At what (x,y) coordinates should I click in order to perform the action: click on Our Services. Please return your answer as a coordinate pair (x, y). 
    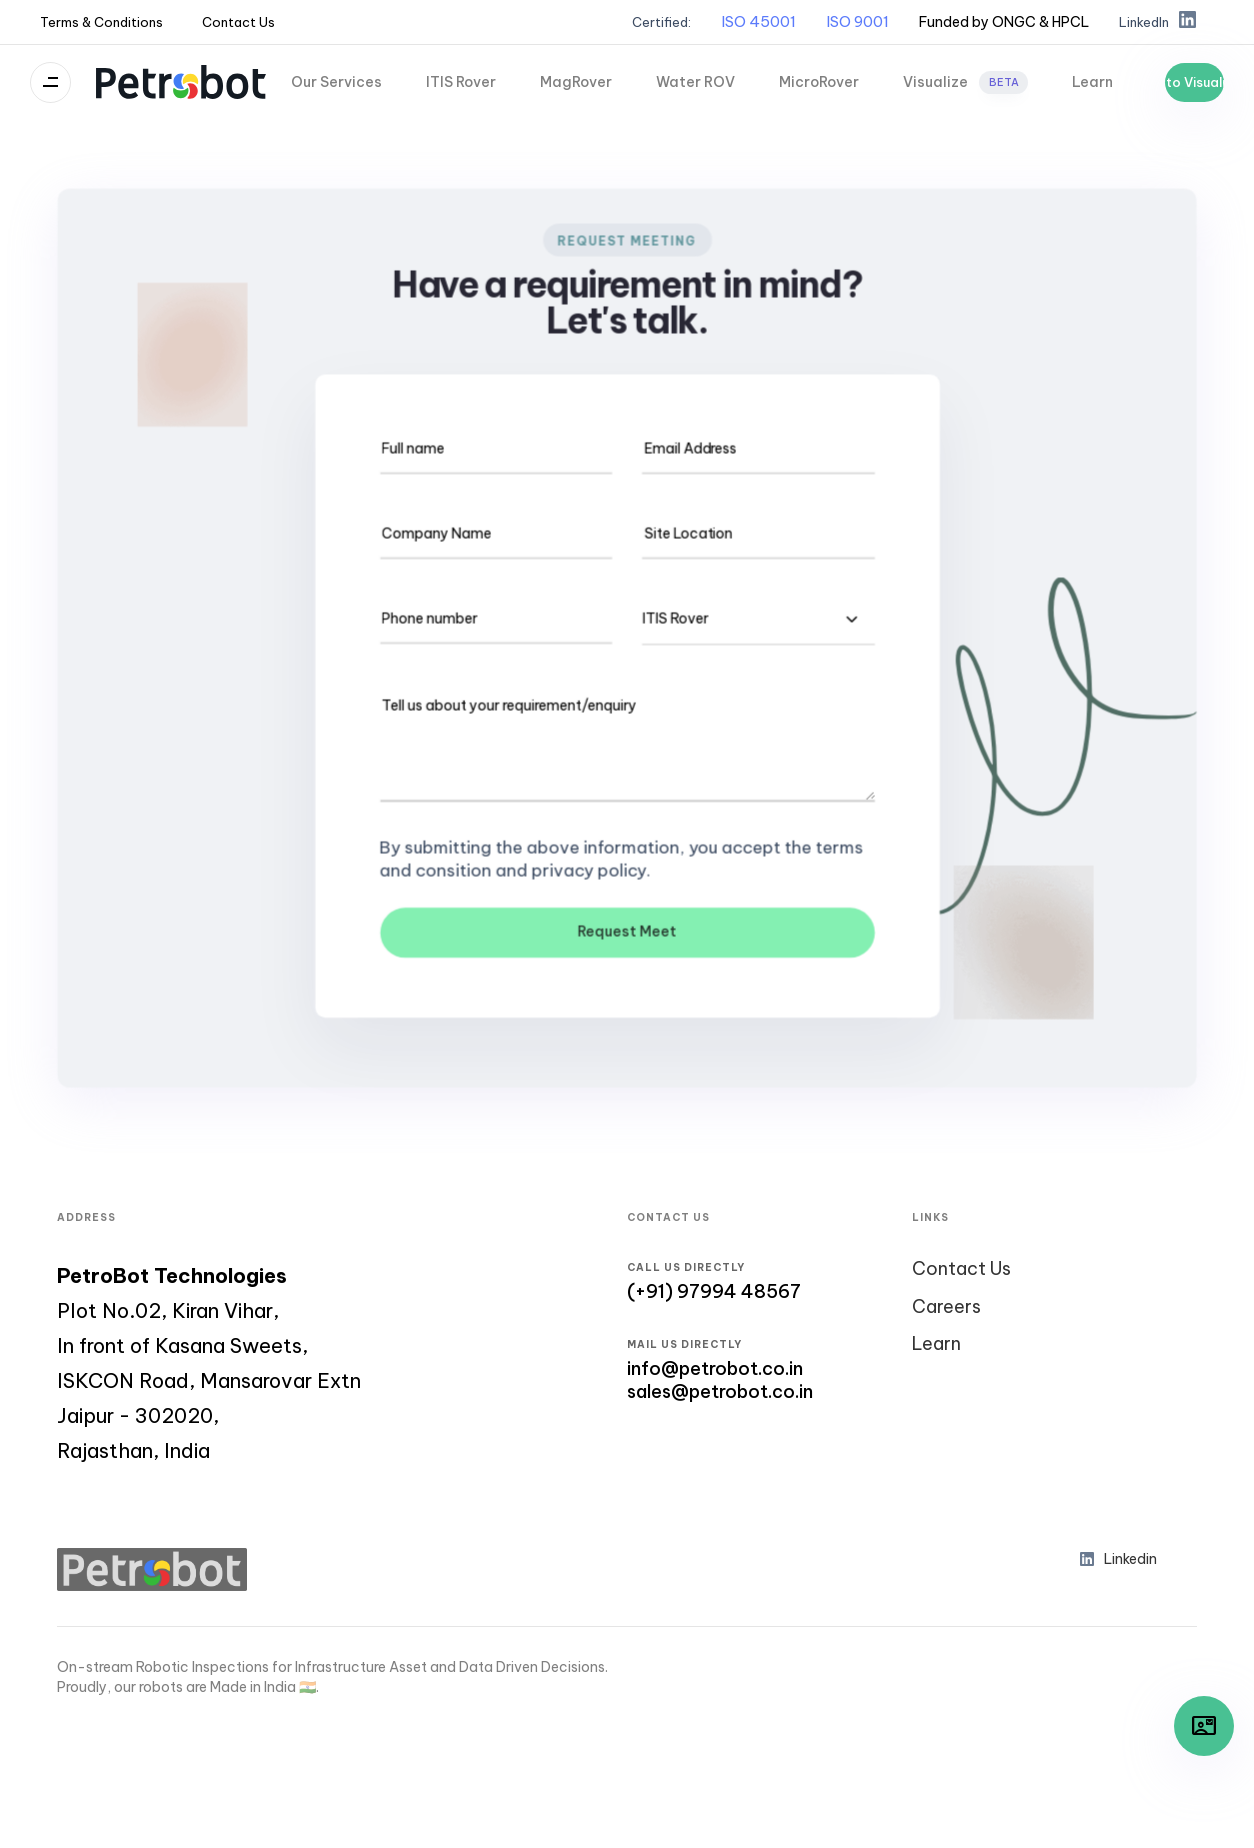
    Looking at the image, I should click on (336, 82).